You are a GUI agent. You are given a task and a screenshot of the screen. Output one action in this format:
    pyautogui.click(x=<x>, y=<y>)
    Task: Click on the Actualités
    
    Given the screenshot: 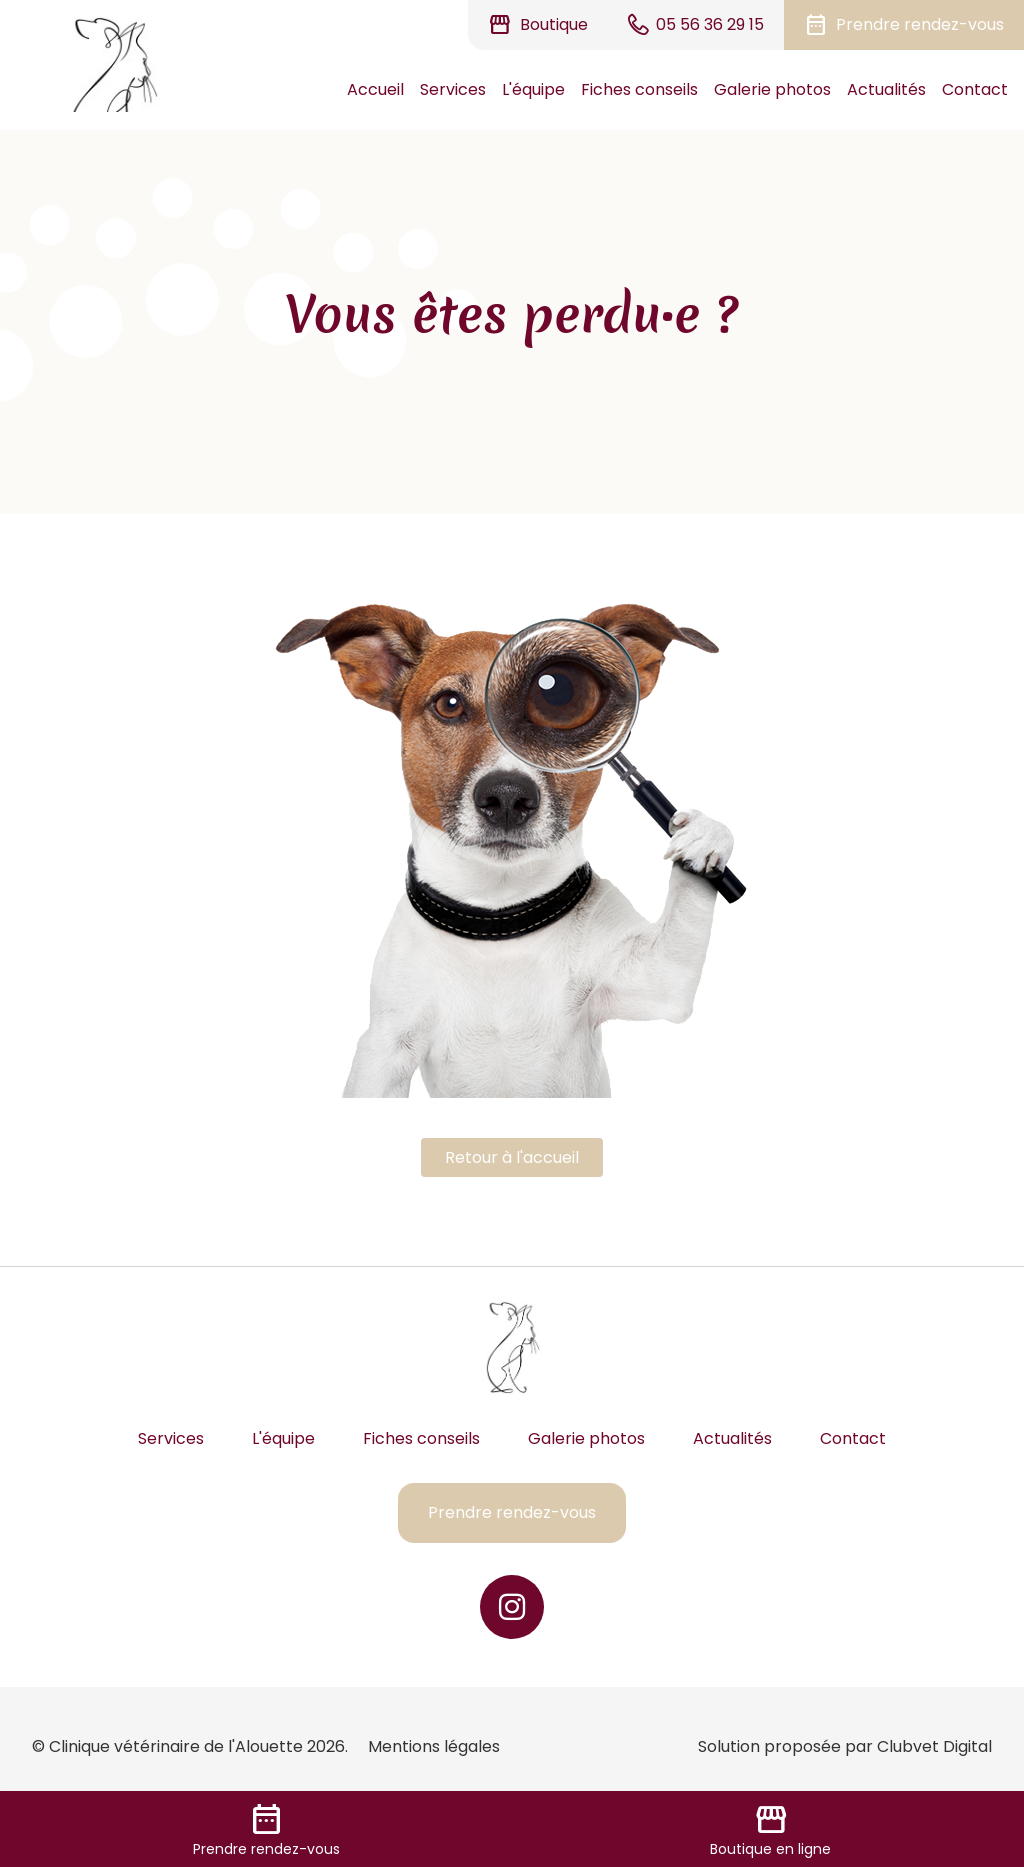 What is the action you would take?
    pyautogui.click(x=886, y=89)
    